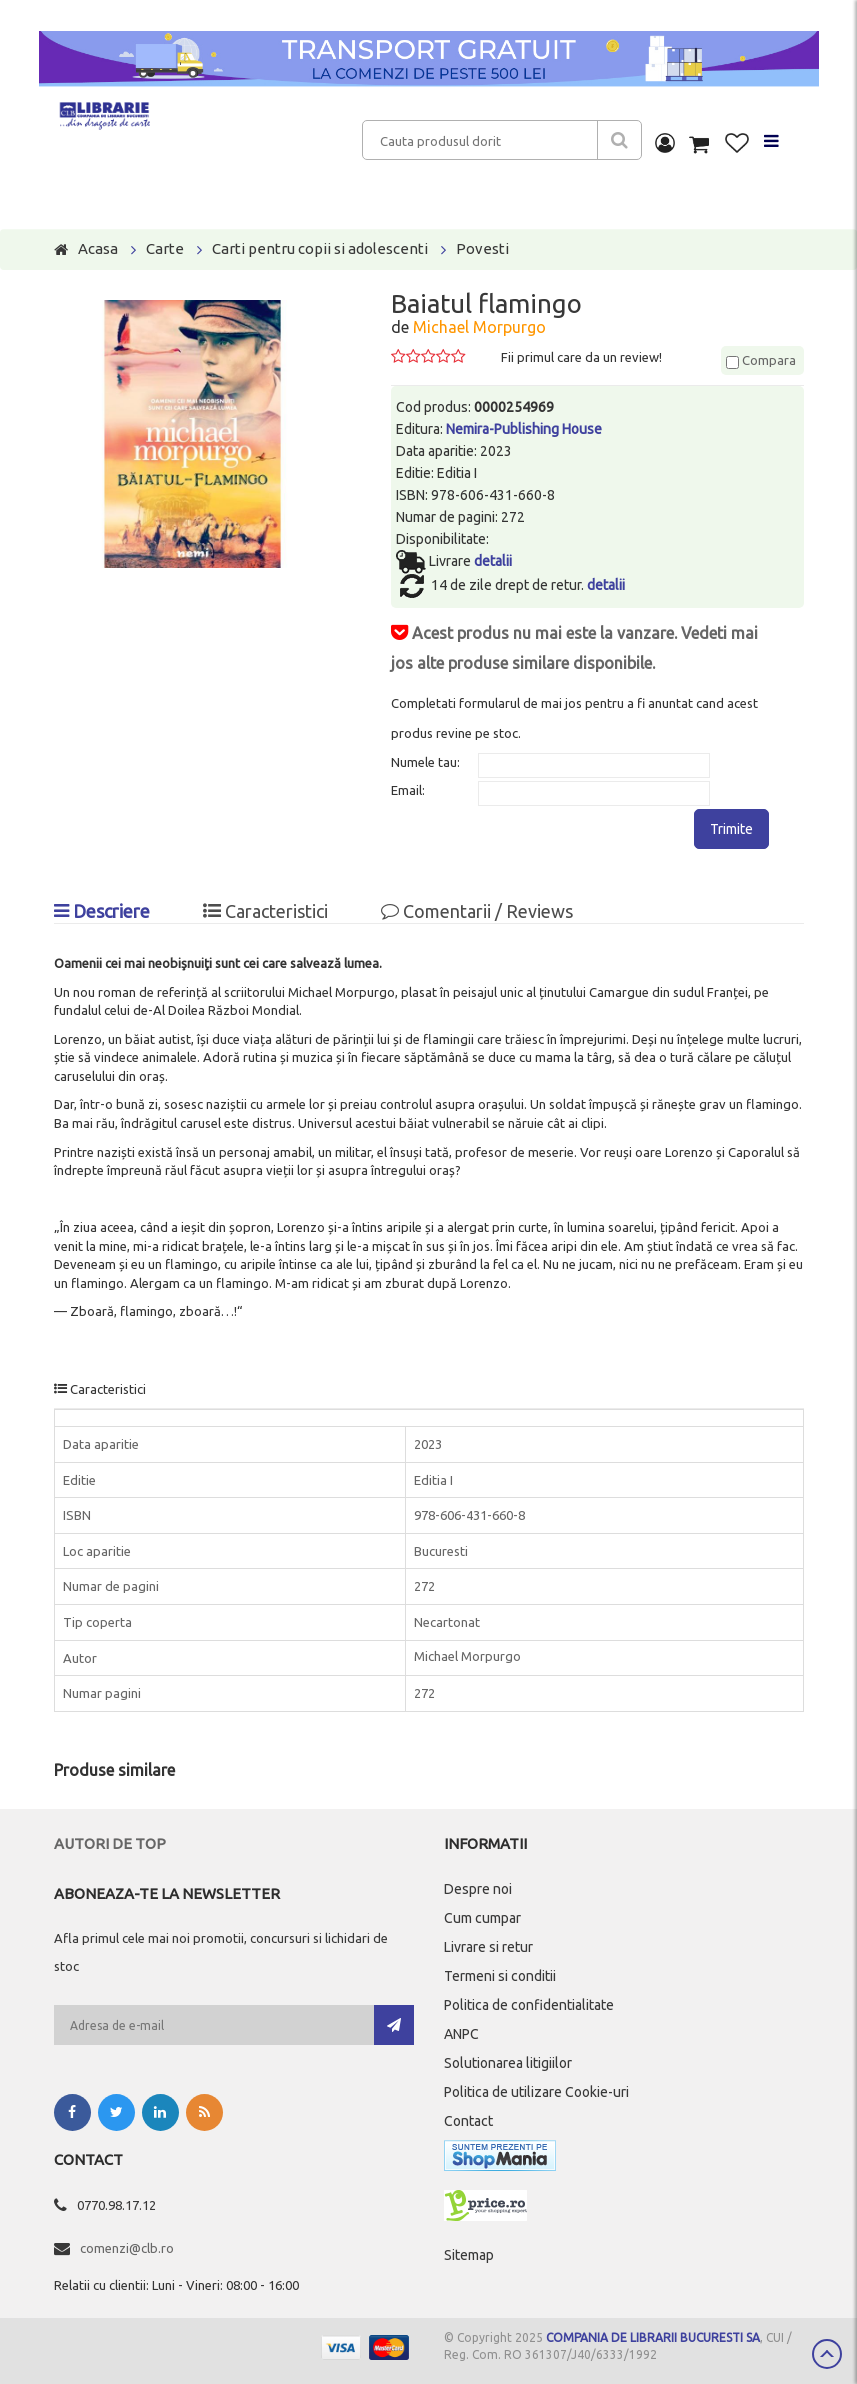 Image resolution: width=857 pixels, height=2384 pixels. What do you see at coordinates (478, 1889) in the screenshot?
I see `Despre noi` at bounding box center [478, 1889].